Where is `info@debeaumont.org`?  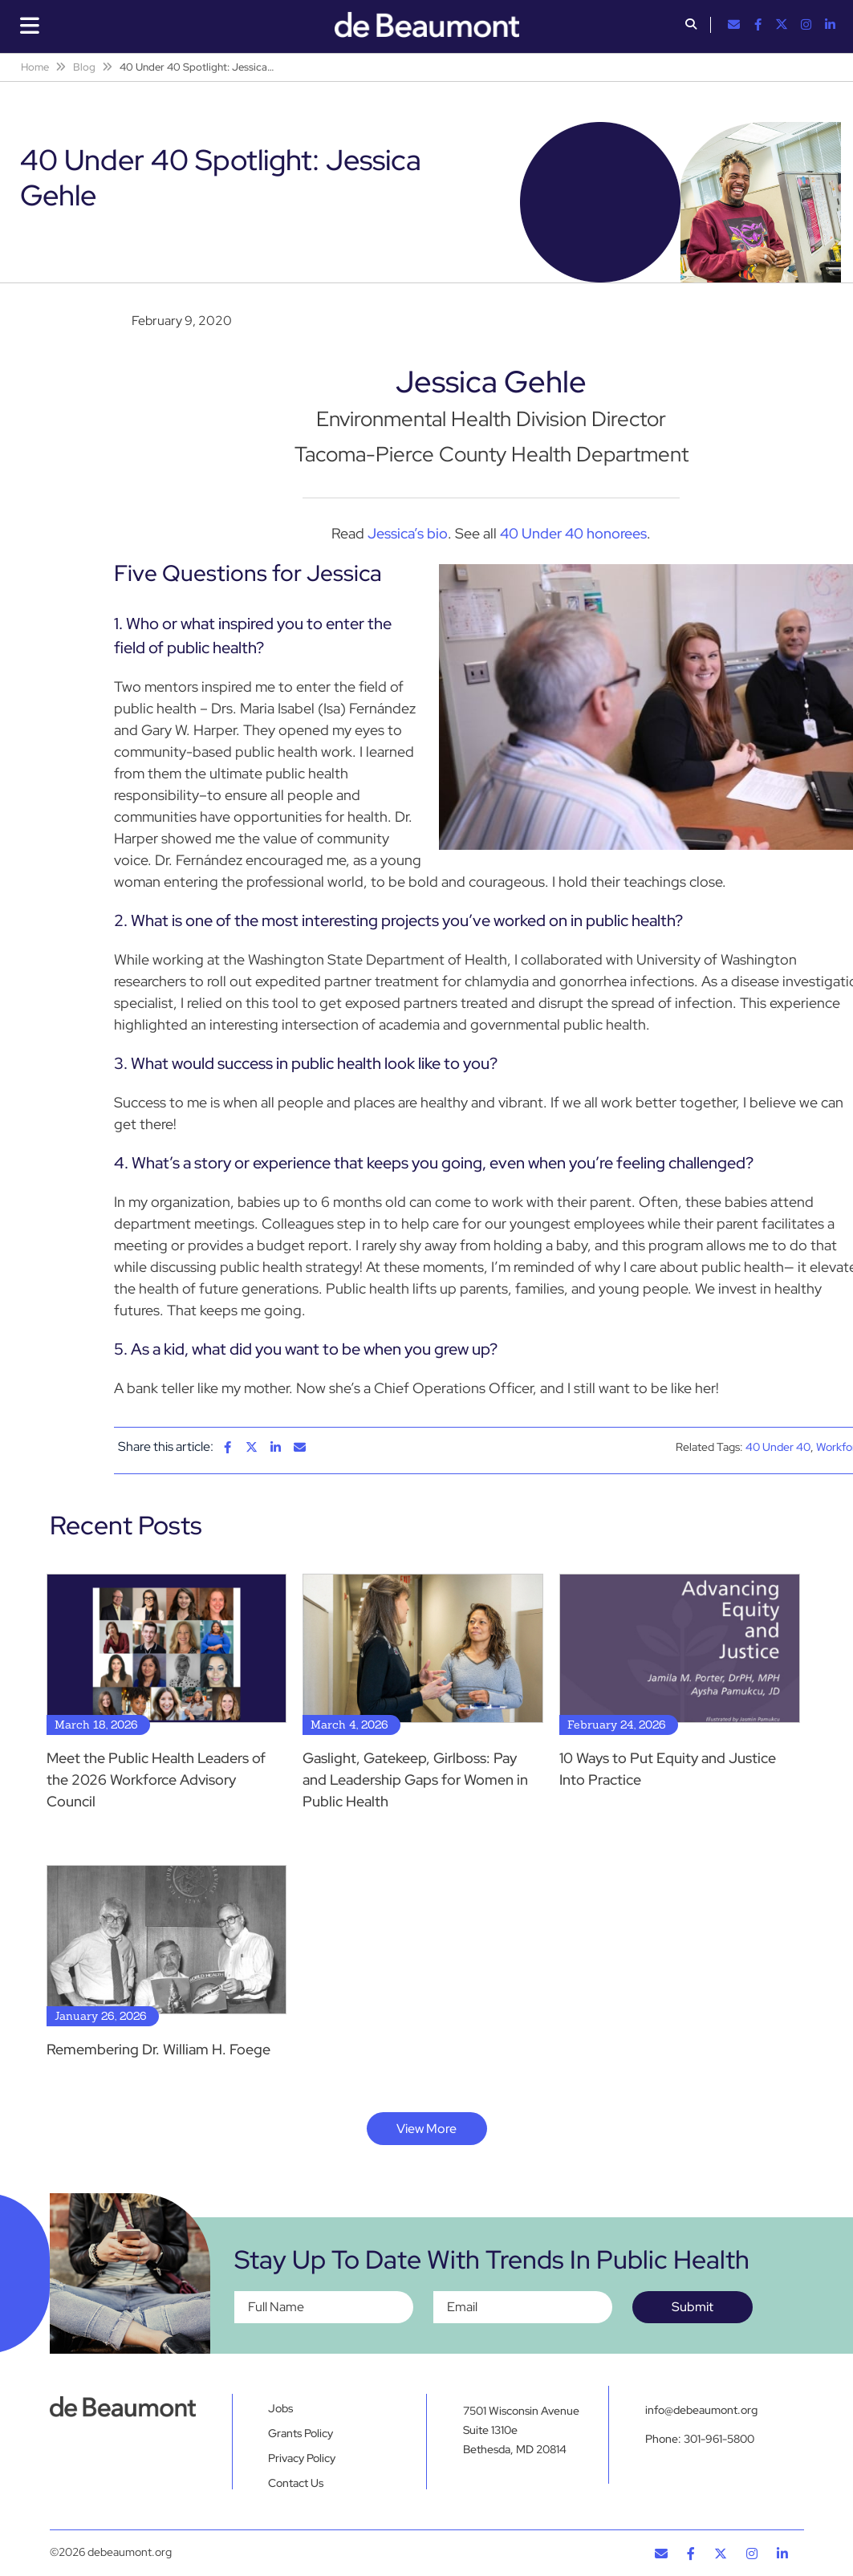
info@debeaumont.org is located at coordinates (701, 2410).